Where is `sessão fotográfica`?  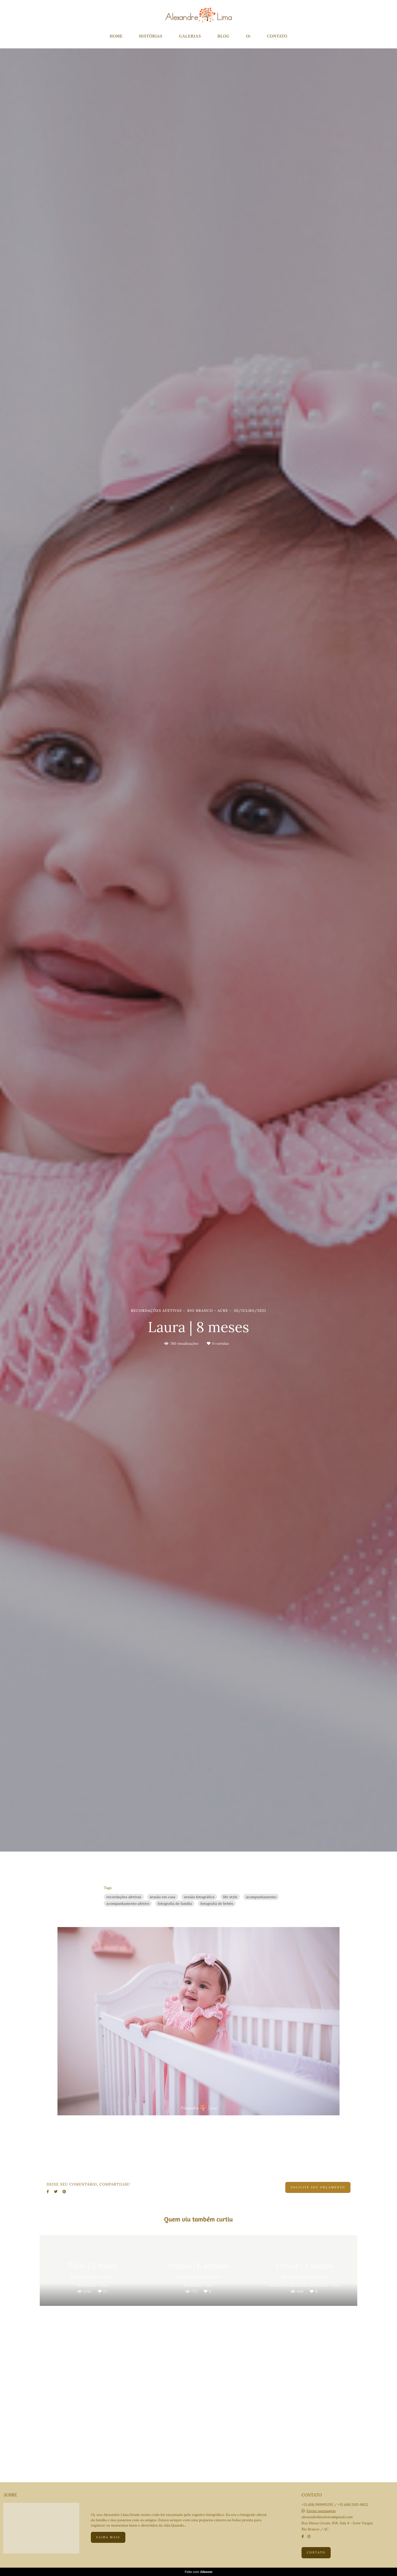 sessão fotográfica is located at coordinates (199, 1897).